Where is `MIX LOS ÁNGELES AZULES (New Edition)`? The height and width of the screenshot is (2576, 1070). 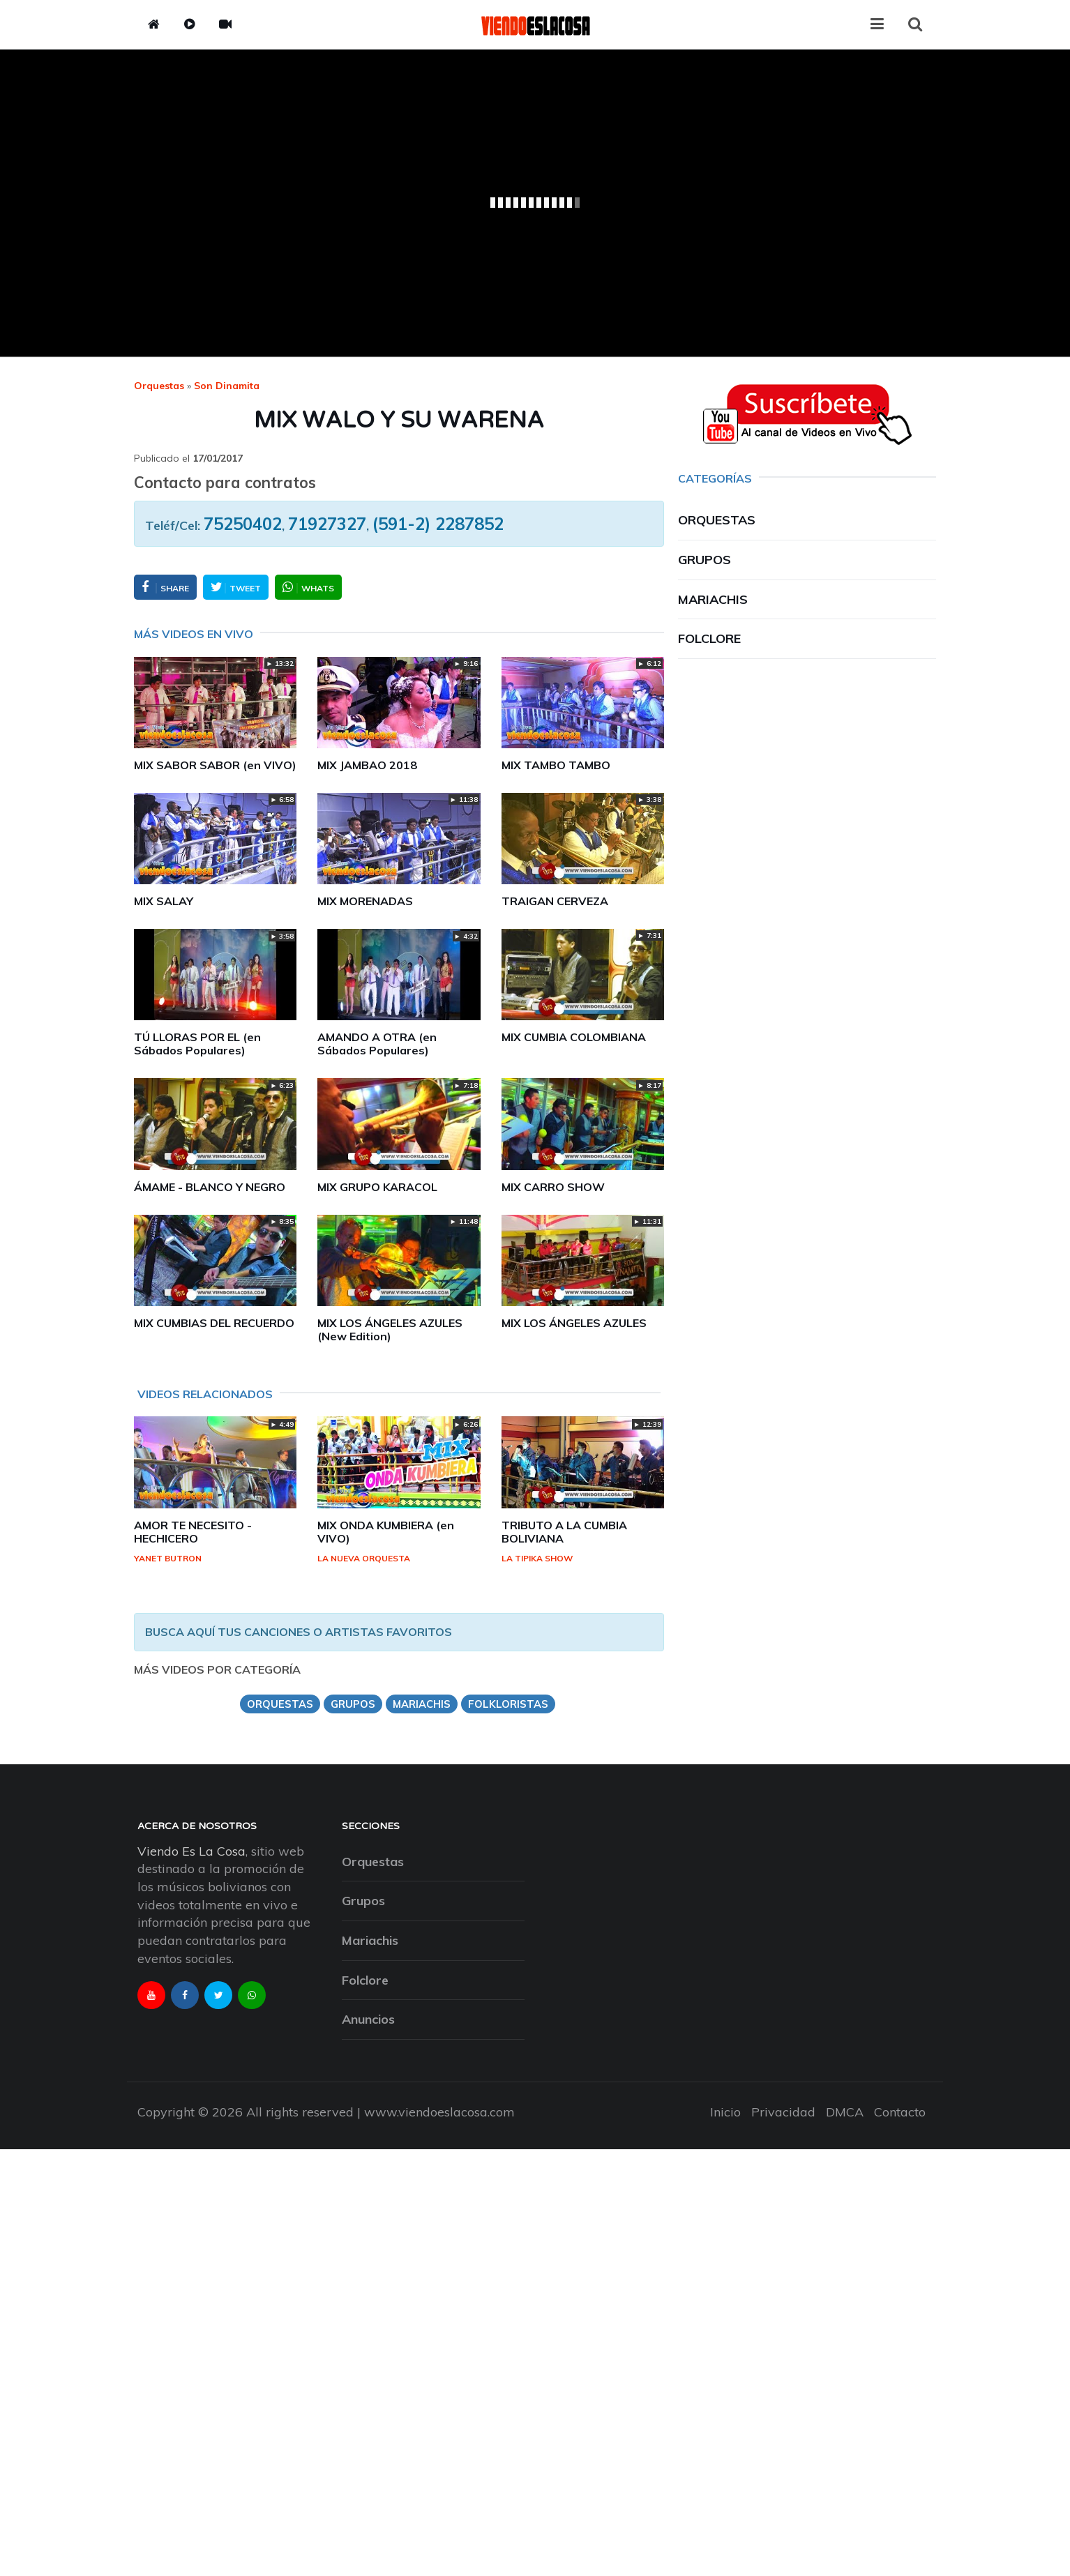 MIX LOS ÁNGELES AZULES (New Edition) is located at coordinates (389, 1329).